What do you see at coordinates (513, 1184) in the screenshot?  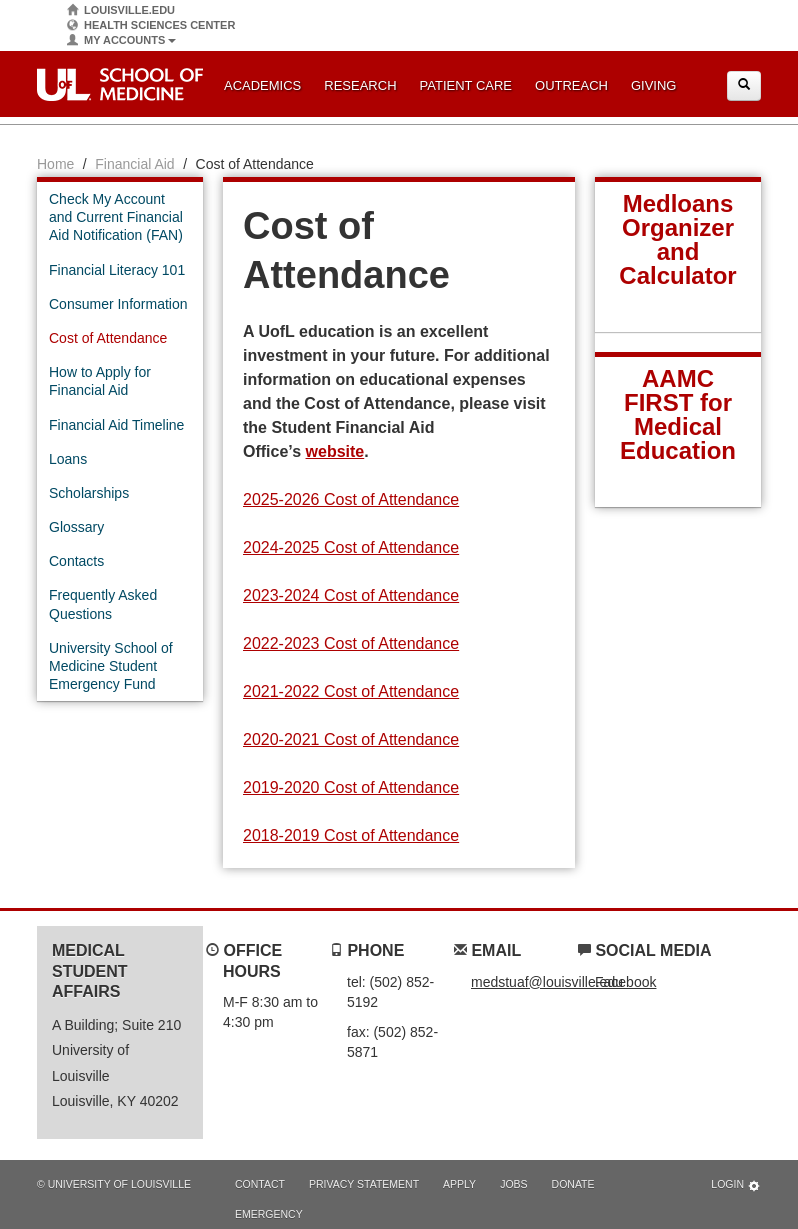 I see `Jobs` at bounding box center [513, 1184].